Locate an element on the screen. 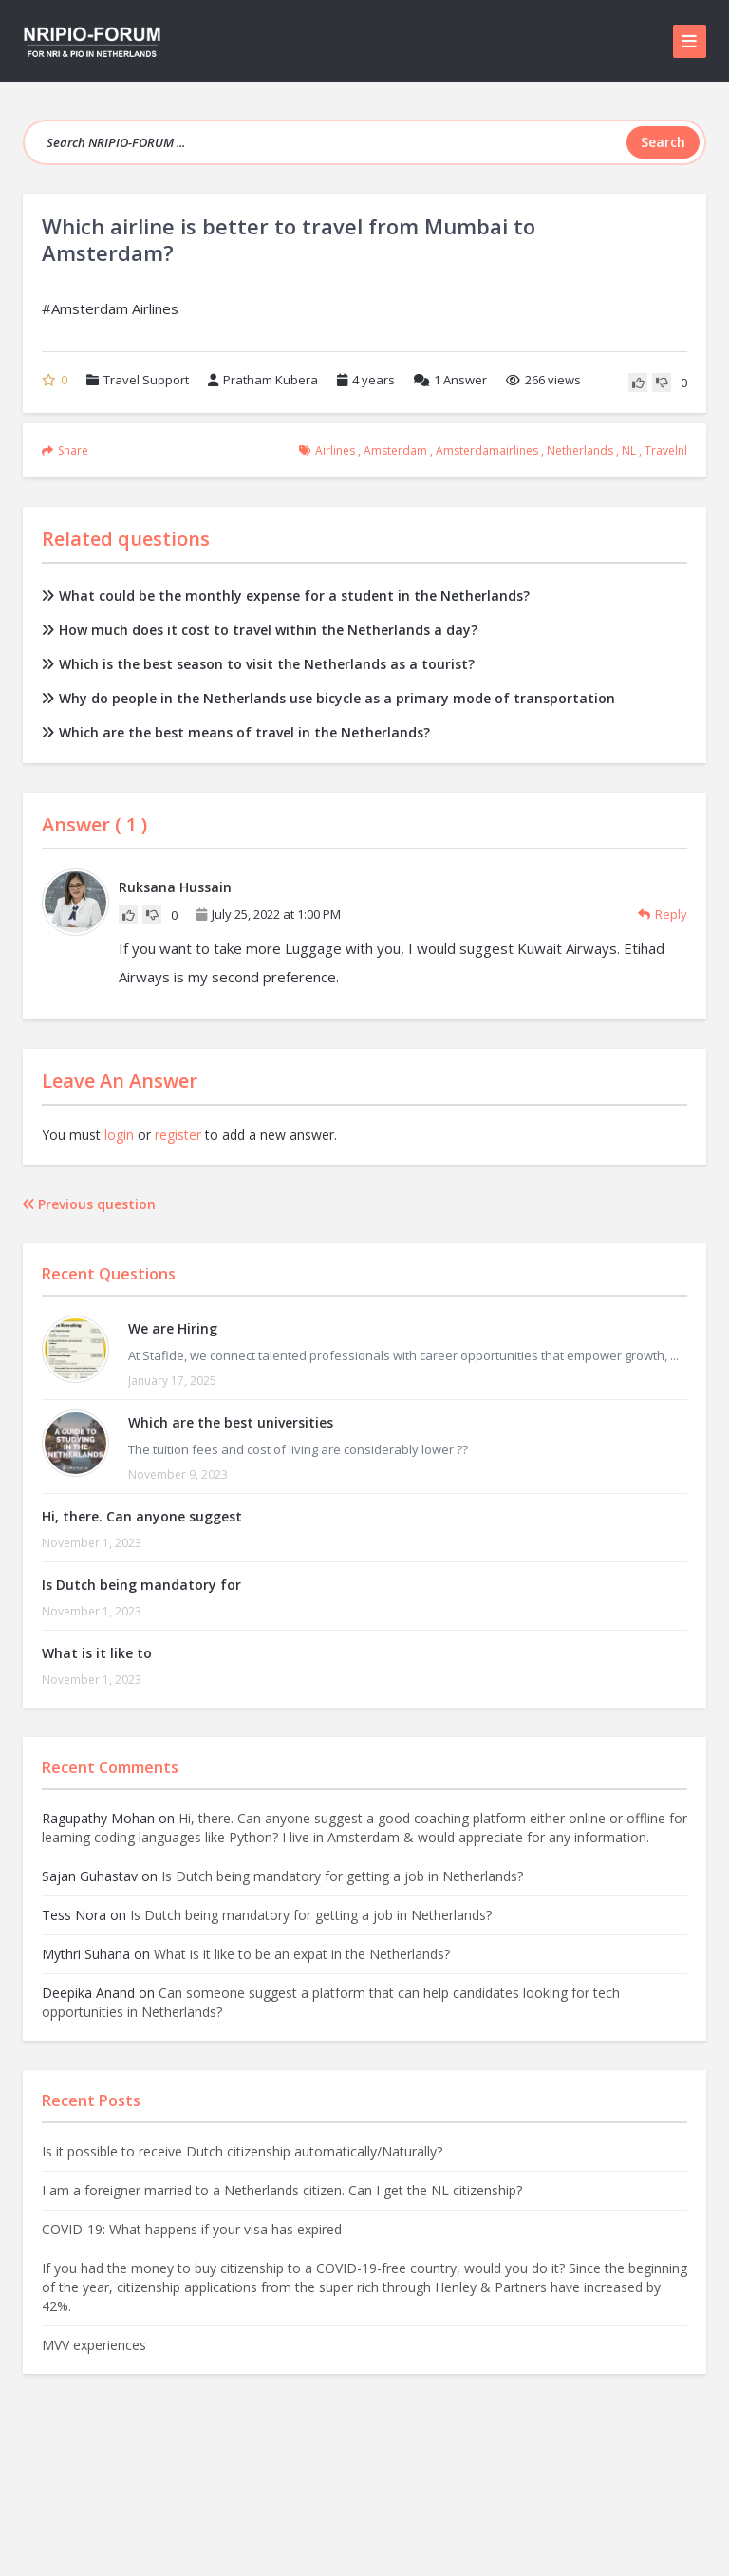 The height and width of the screenshot is (2576, 729). airlines is located at coordinates (335, 450).